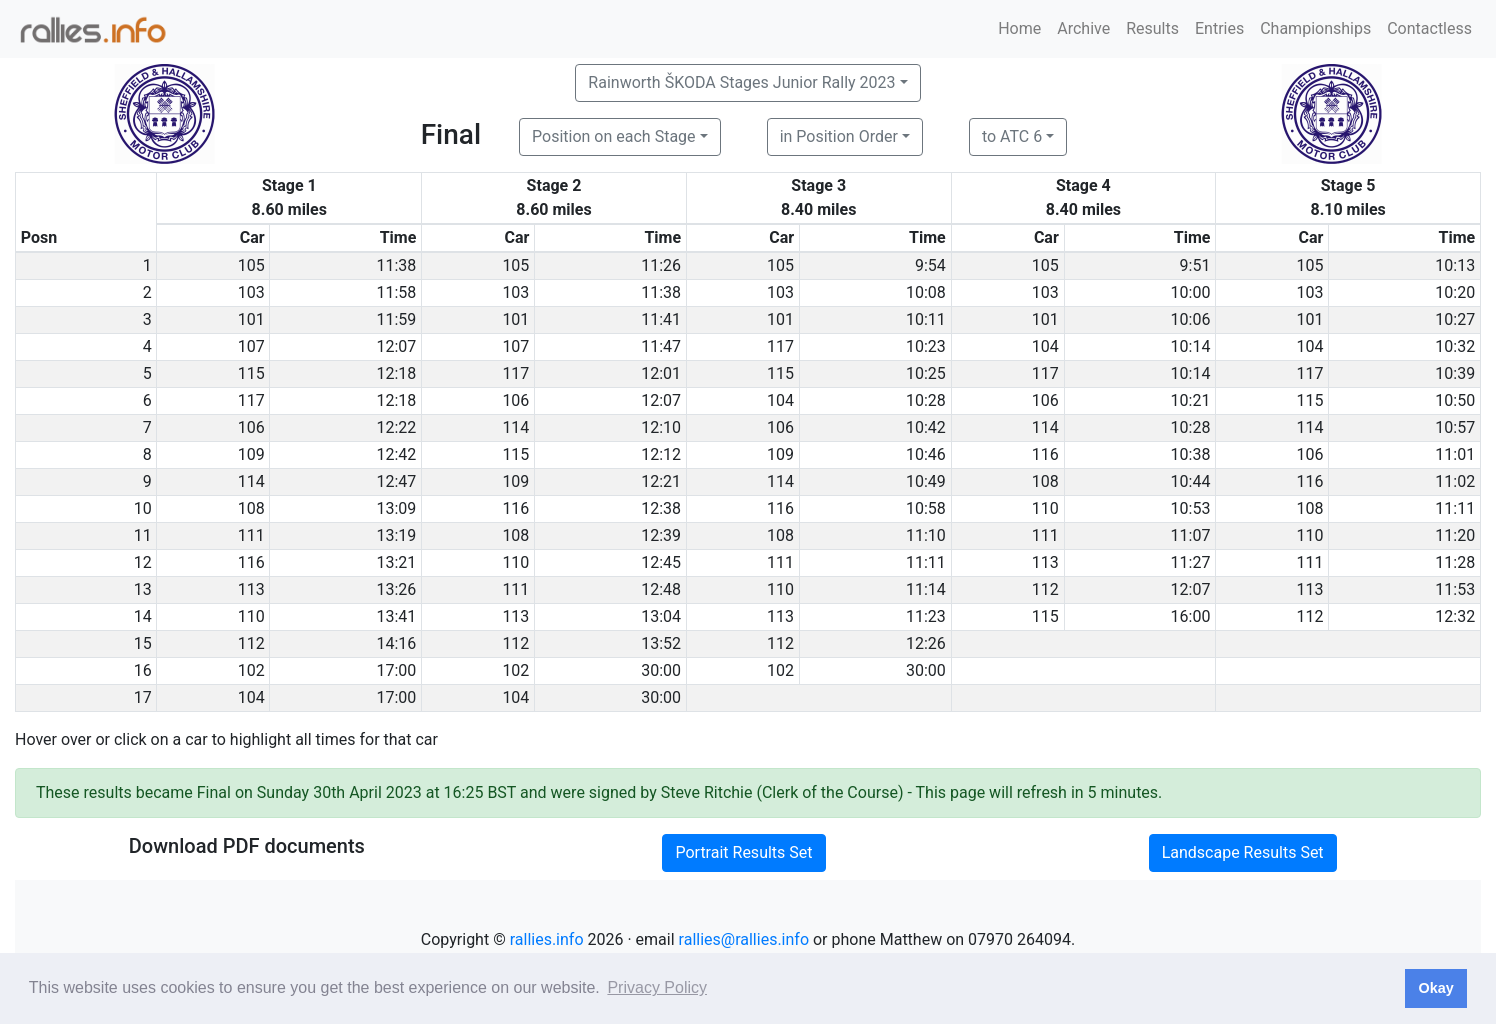  I want to click on 117, so click(780, 346).